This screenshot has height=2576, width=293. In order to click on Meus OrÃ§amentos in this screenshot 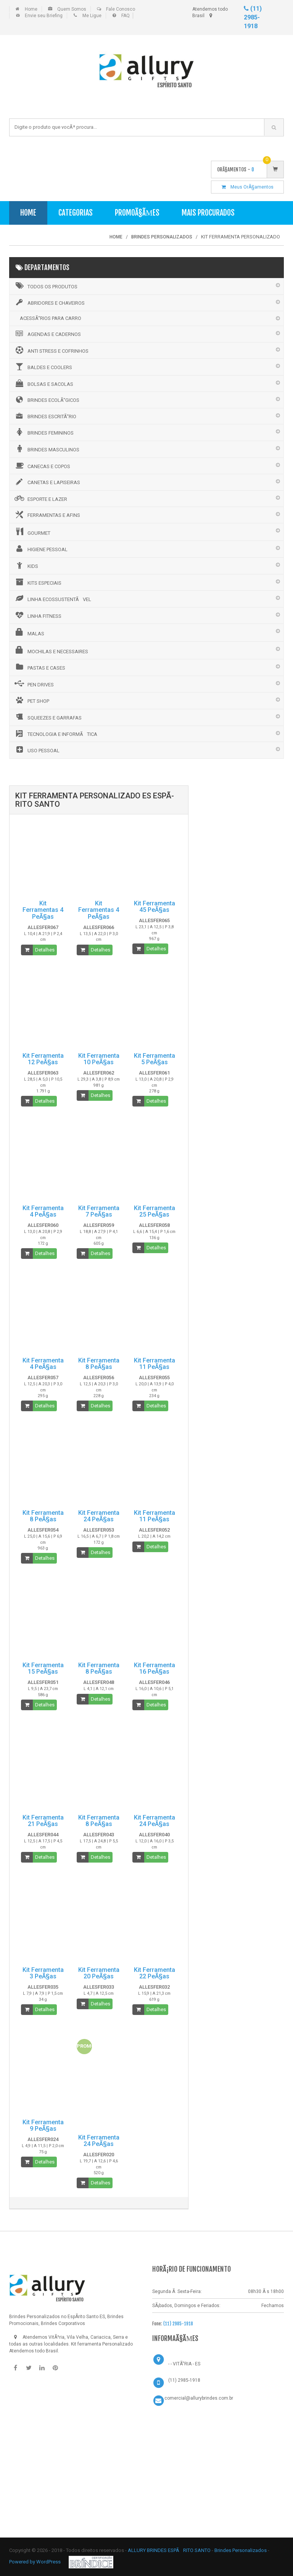, I will do `click(248, 187)`.